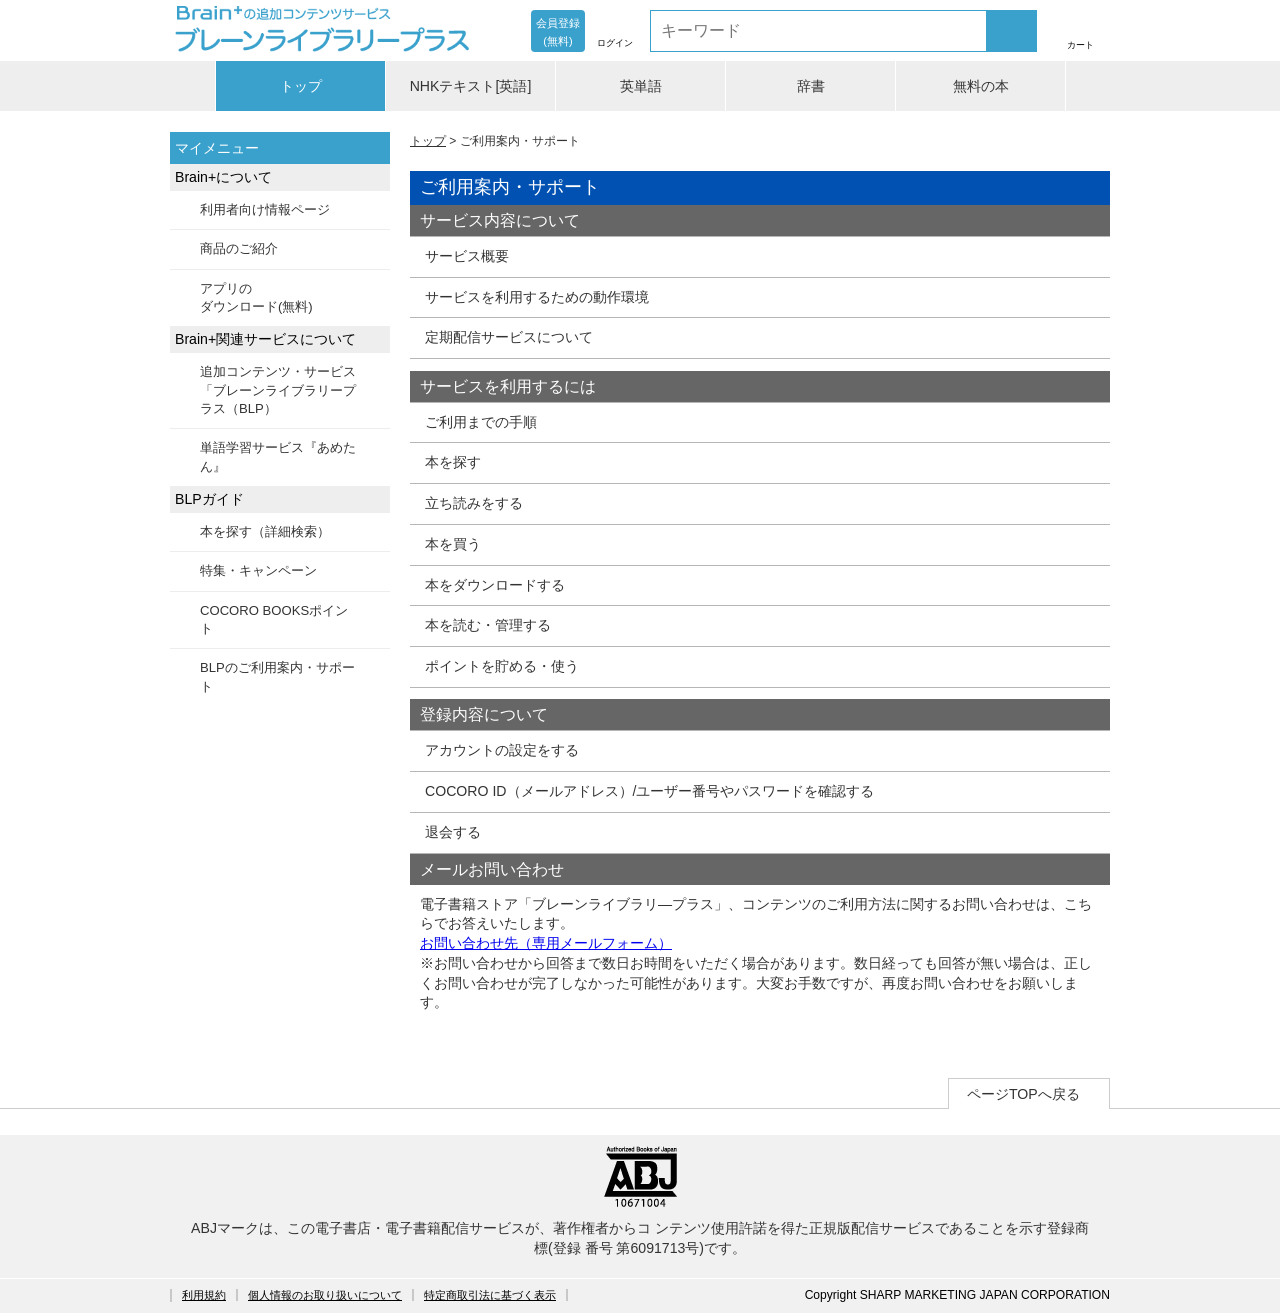  I want to click on 立ち読みをする, so click(474, 503).